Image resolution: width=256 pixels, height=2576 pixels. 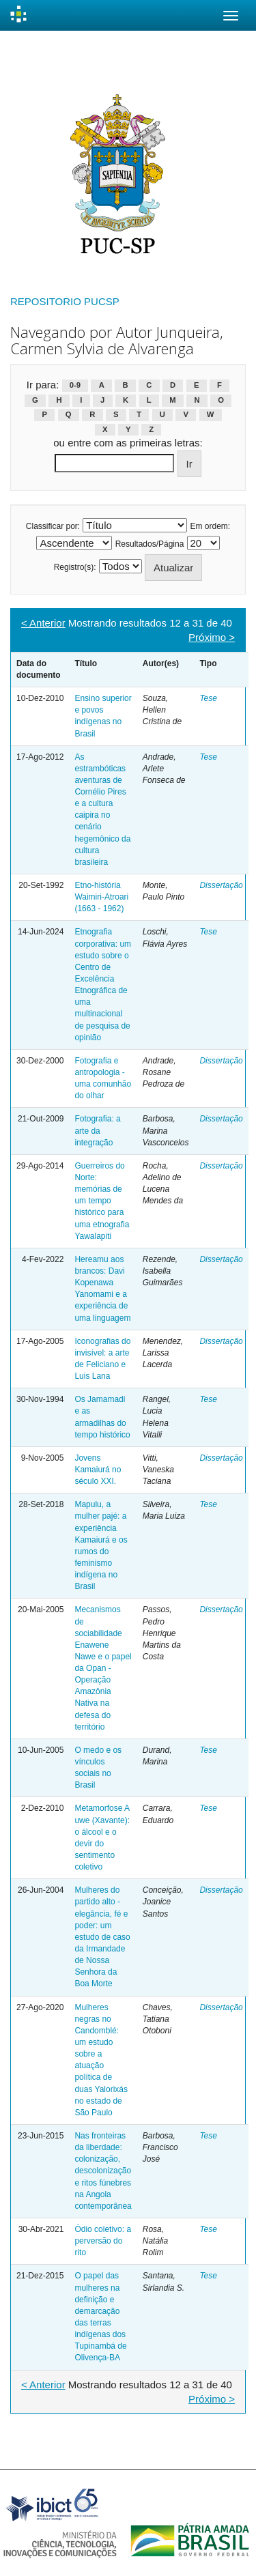 I want to click on Dissertação, so click(x=220, y=885).